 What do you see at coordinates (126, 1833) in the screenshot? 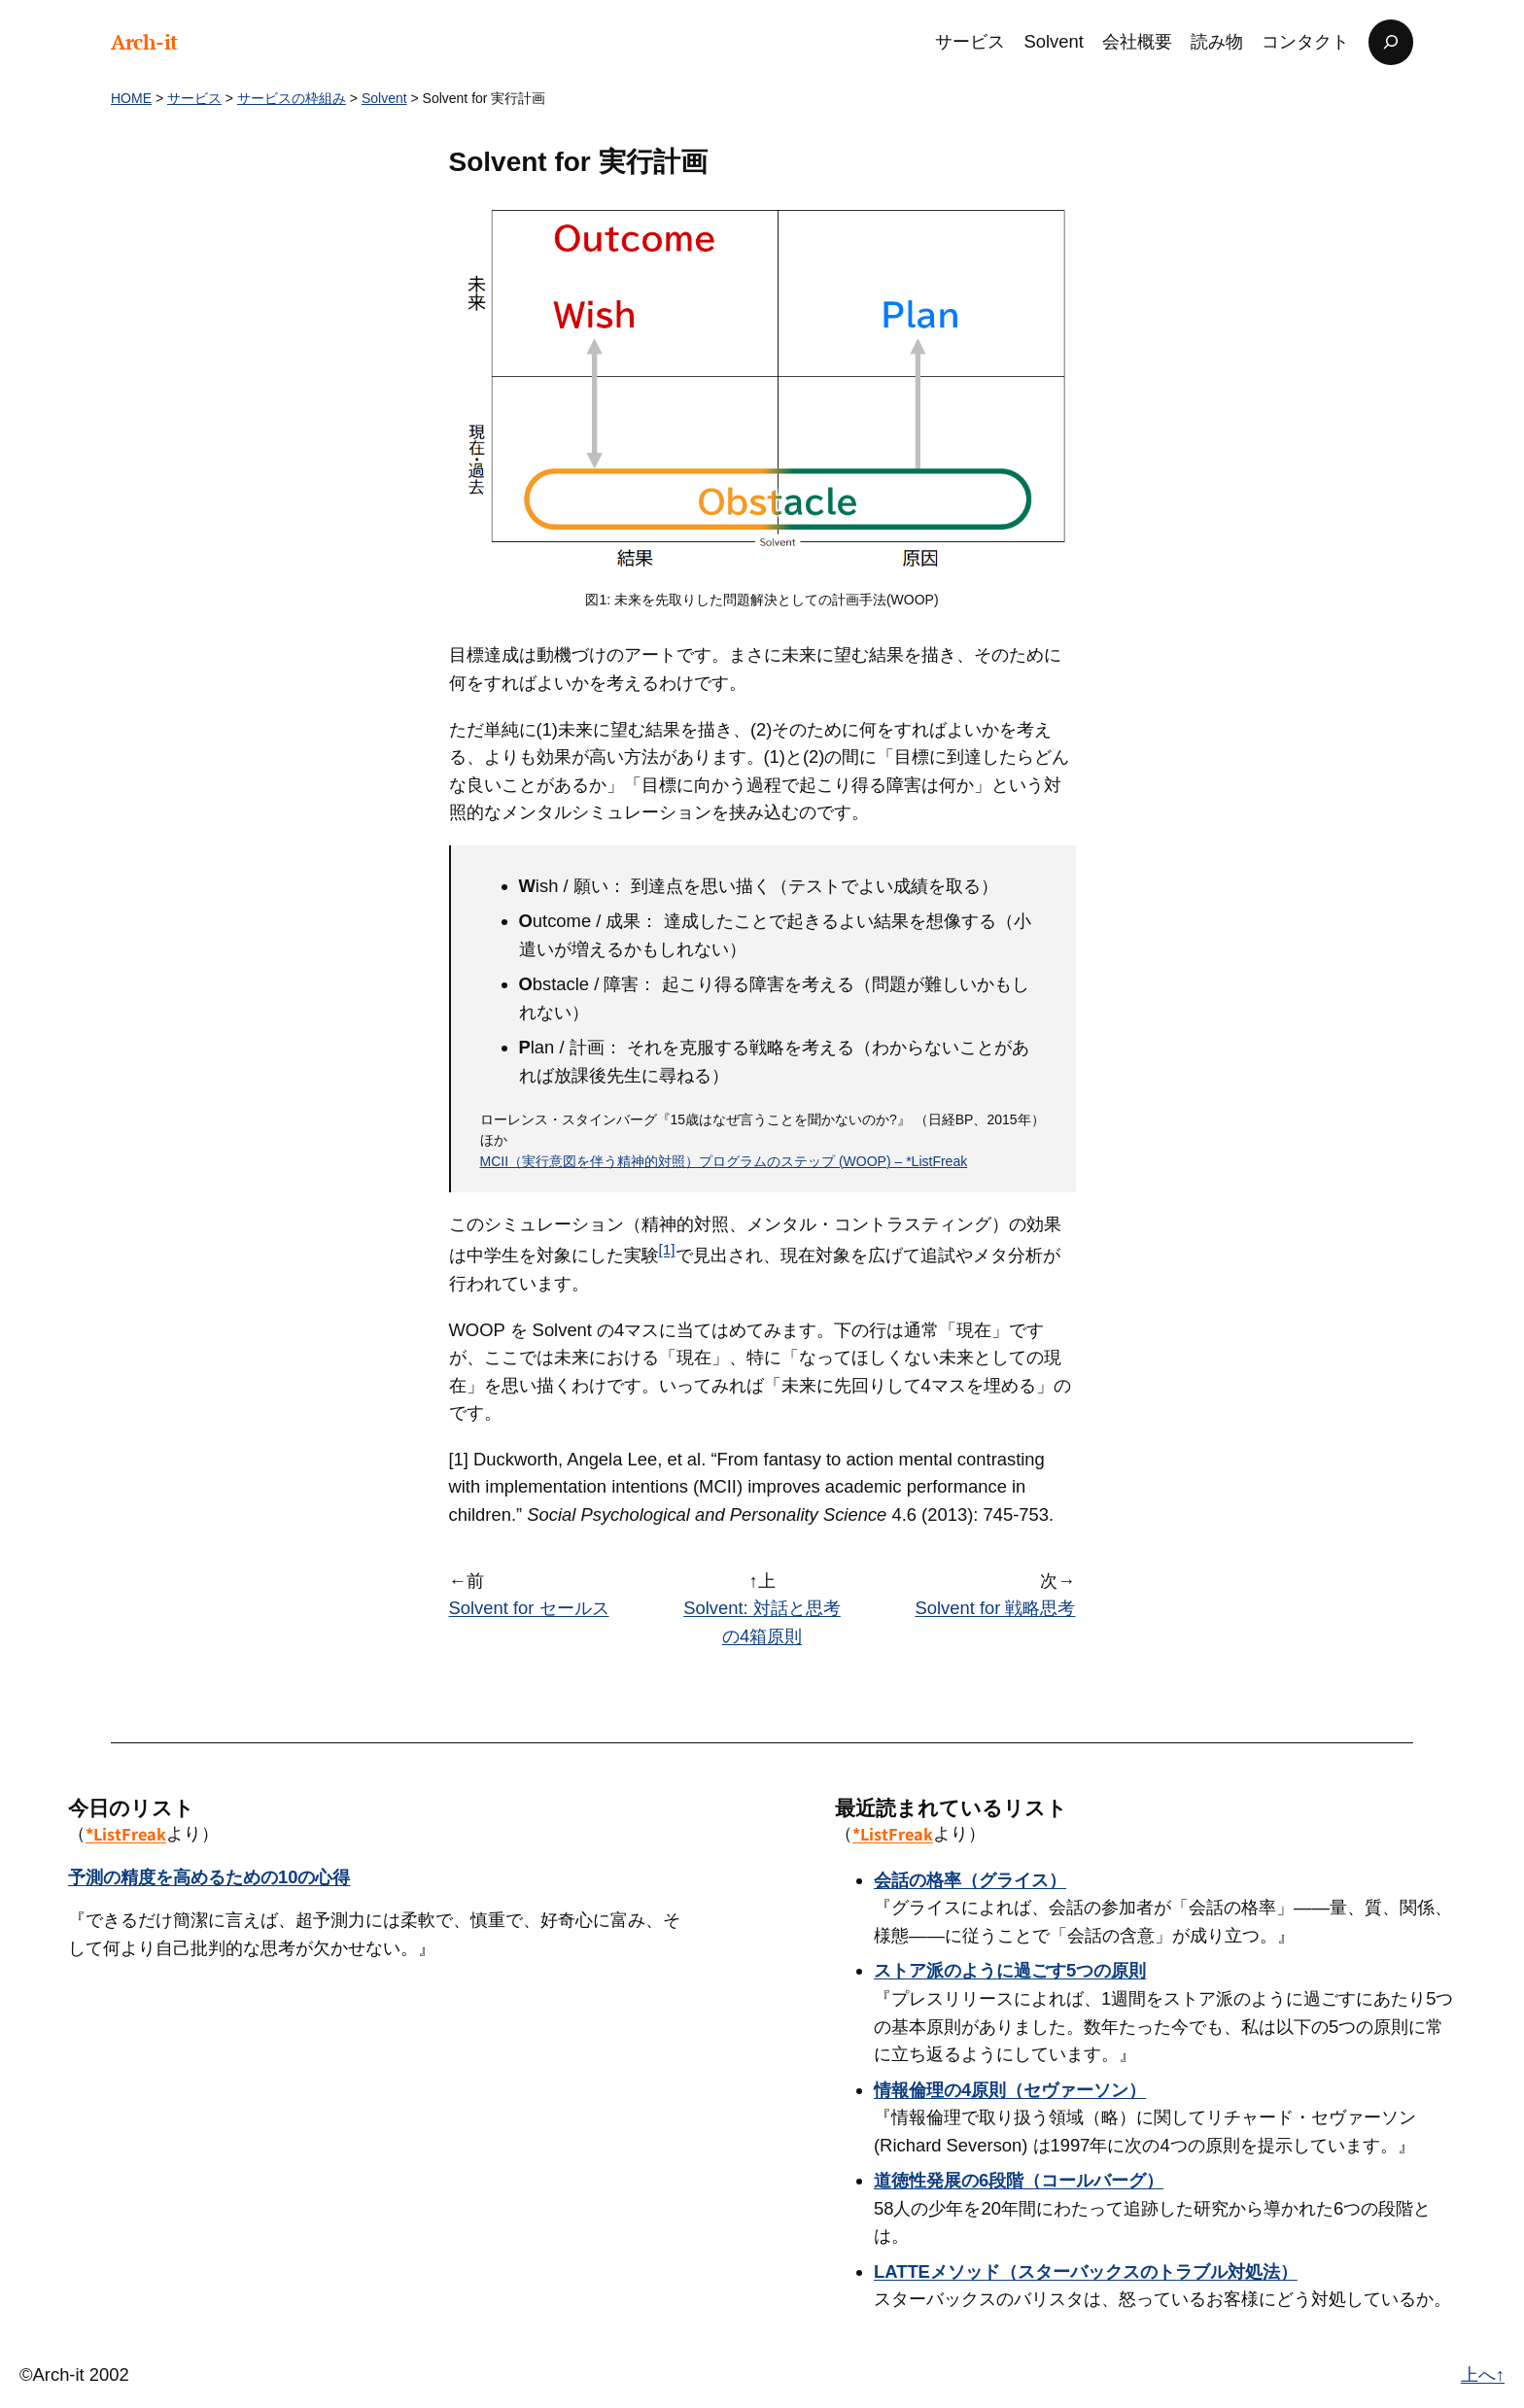
I see `*ListFreak` at bounding box center [126, 1833].